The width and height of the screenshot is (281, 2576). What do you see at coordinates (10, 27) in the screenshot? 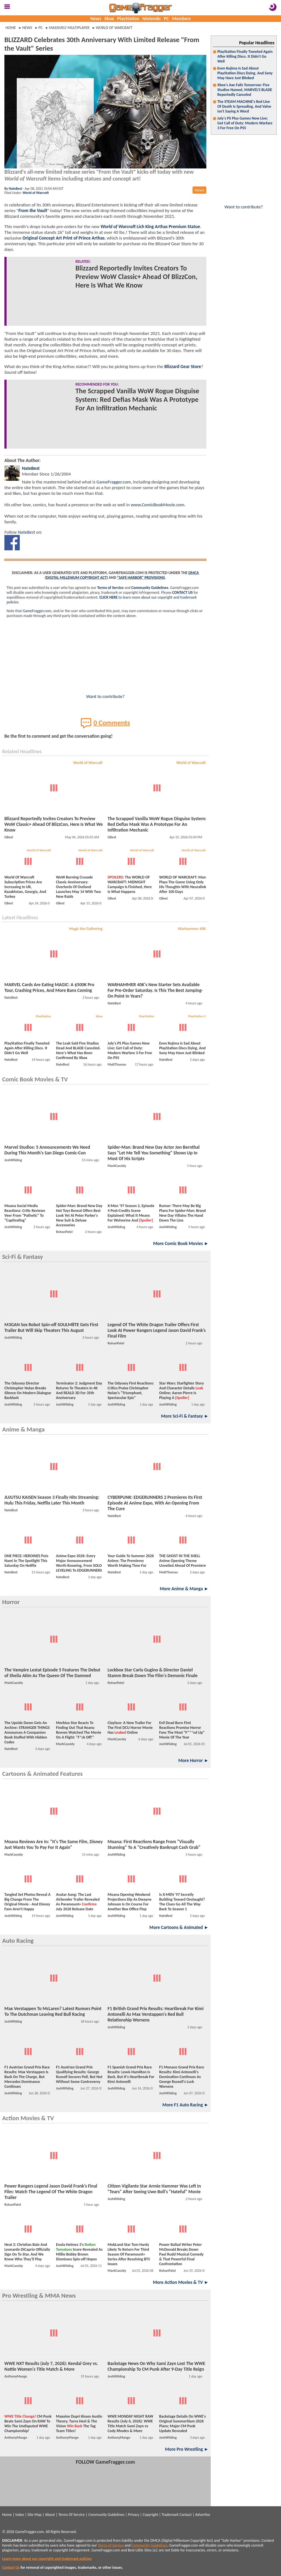
I see `Home` at bounding box center [10, 27].